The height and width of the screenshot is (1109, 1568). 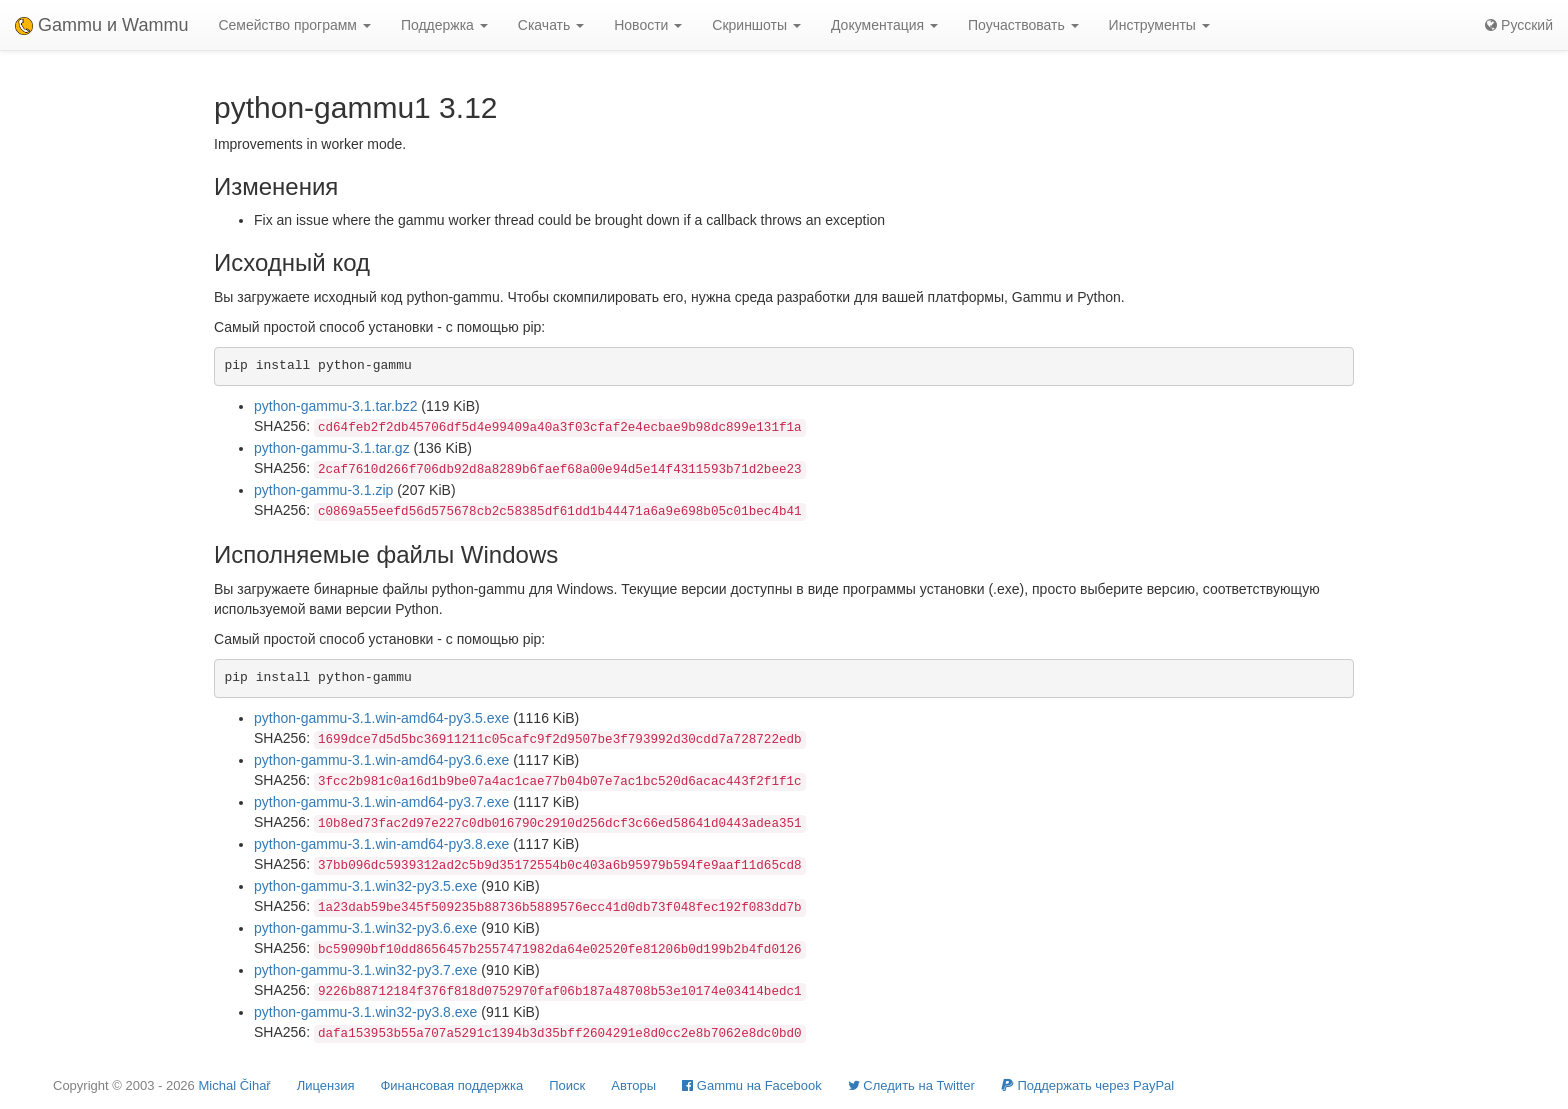 What do you see at coordinates (567, 1085) in the screenshot?
I see `Поиск` at bounding box center [567, 1085].